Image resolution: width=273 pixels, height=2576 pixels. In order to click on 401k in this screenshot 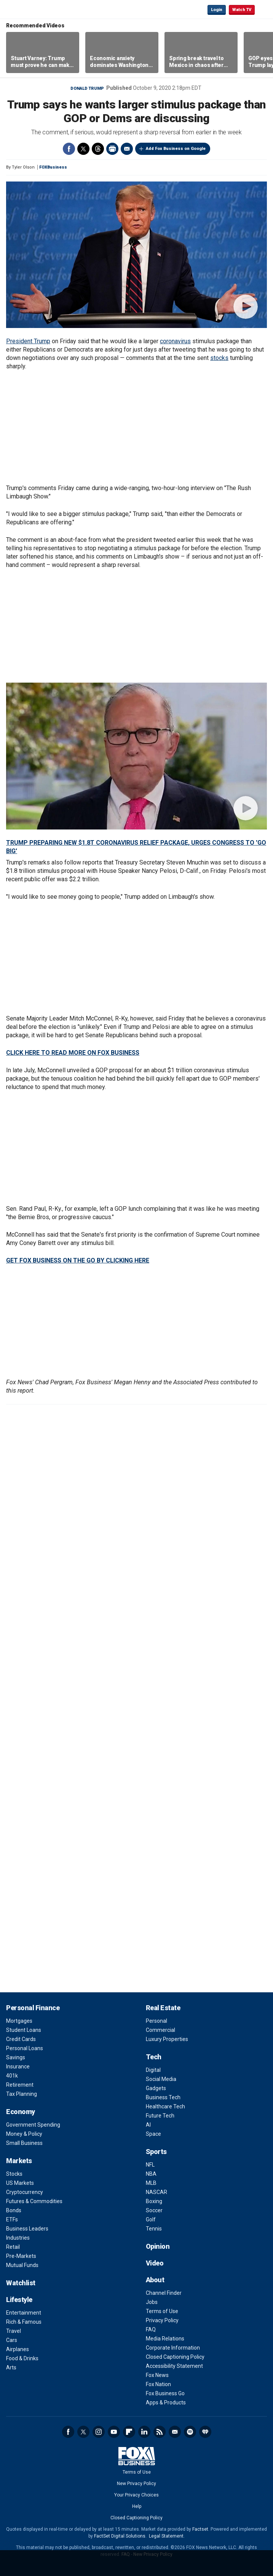, I will do `click(12, 2076)`.